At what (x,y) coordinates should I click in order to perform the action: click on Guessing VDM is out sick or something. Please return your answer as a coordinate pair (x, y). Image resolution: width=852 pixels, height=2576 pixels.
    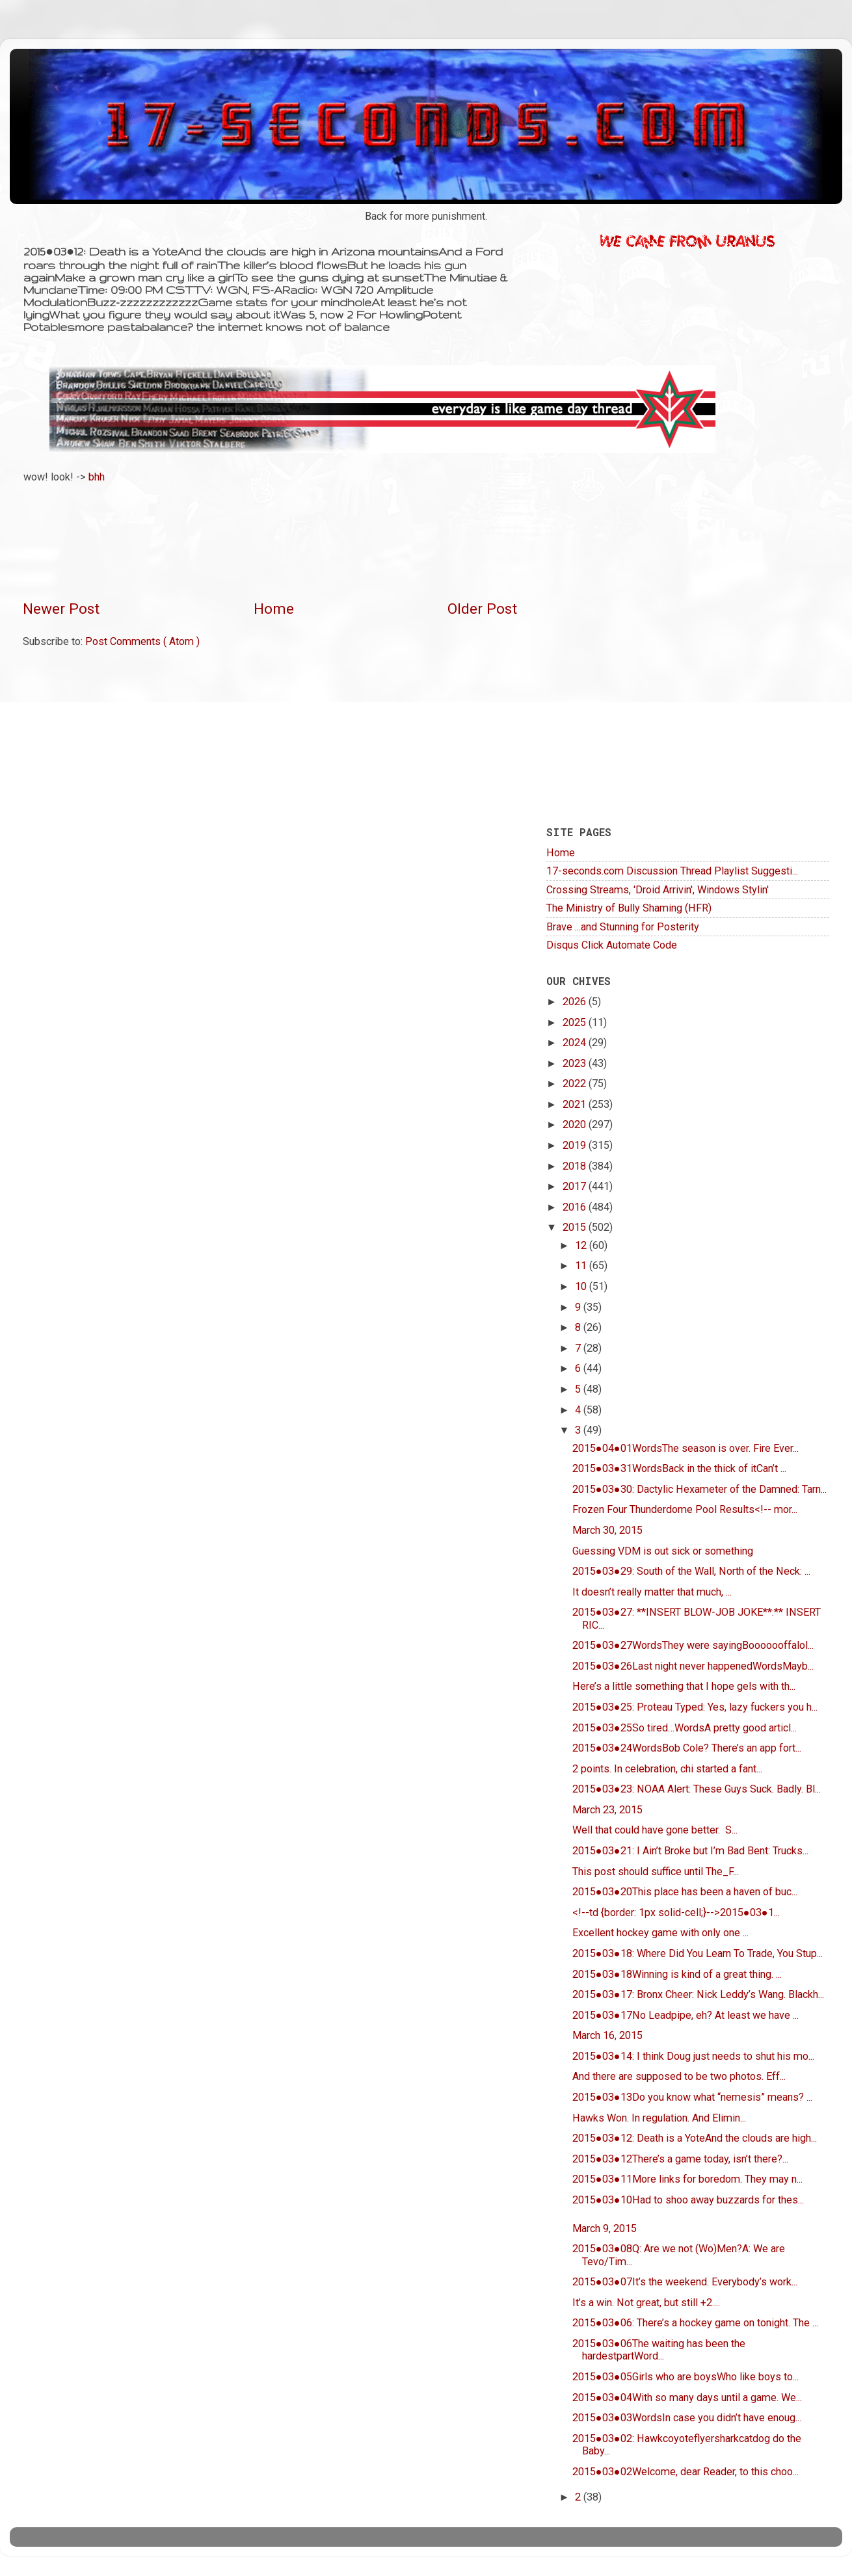
    Looking at the image, I should click on (662, 1551).